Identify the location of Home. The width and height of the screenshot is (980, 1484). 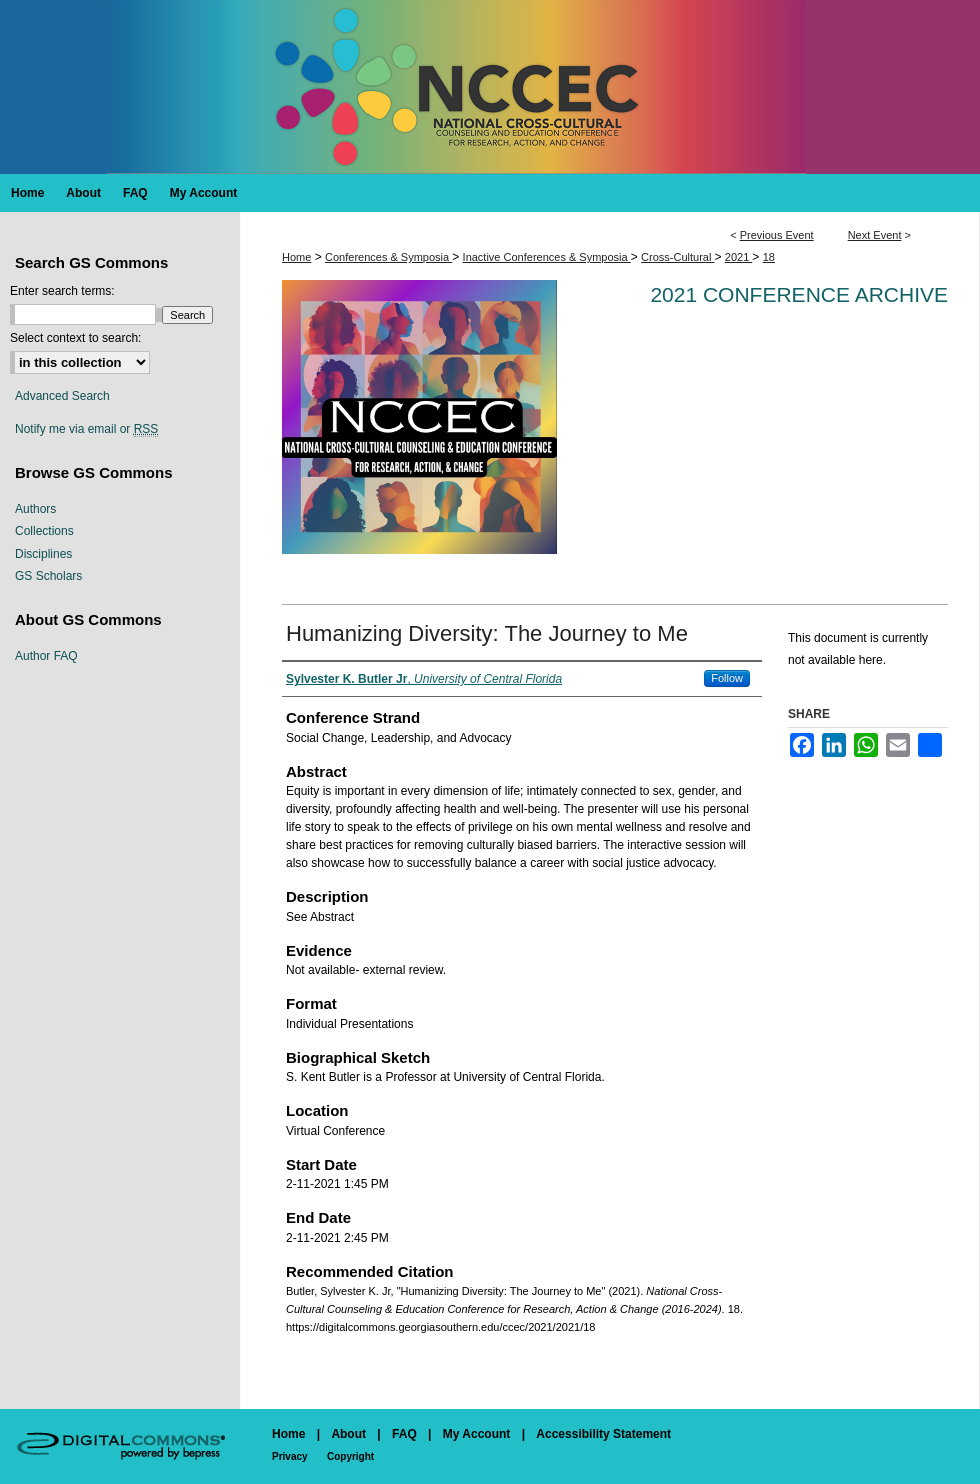
(296, 257).